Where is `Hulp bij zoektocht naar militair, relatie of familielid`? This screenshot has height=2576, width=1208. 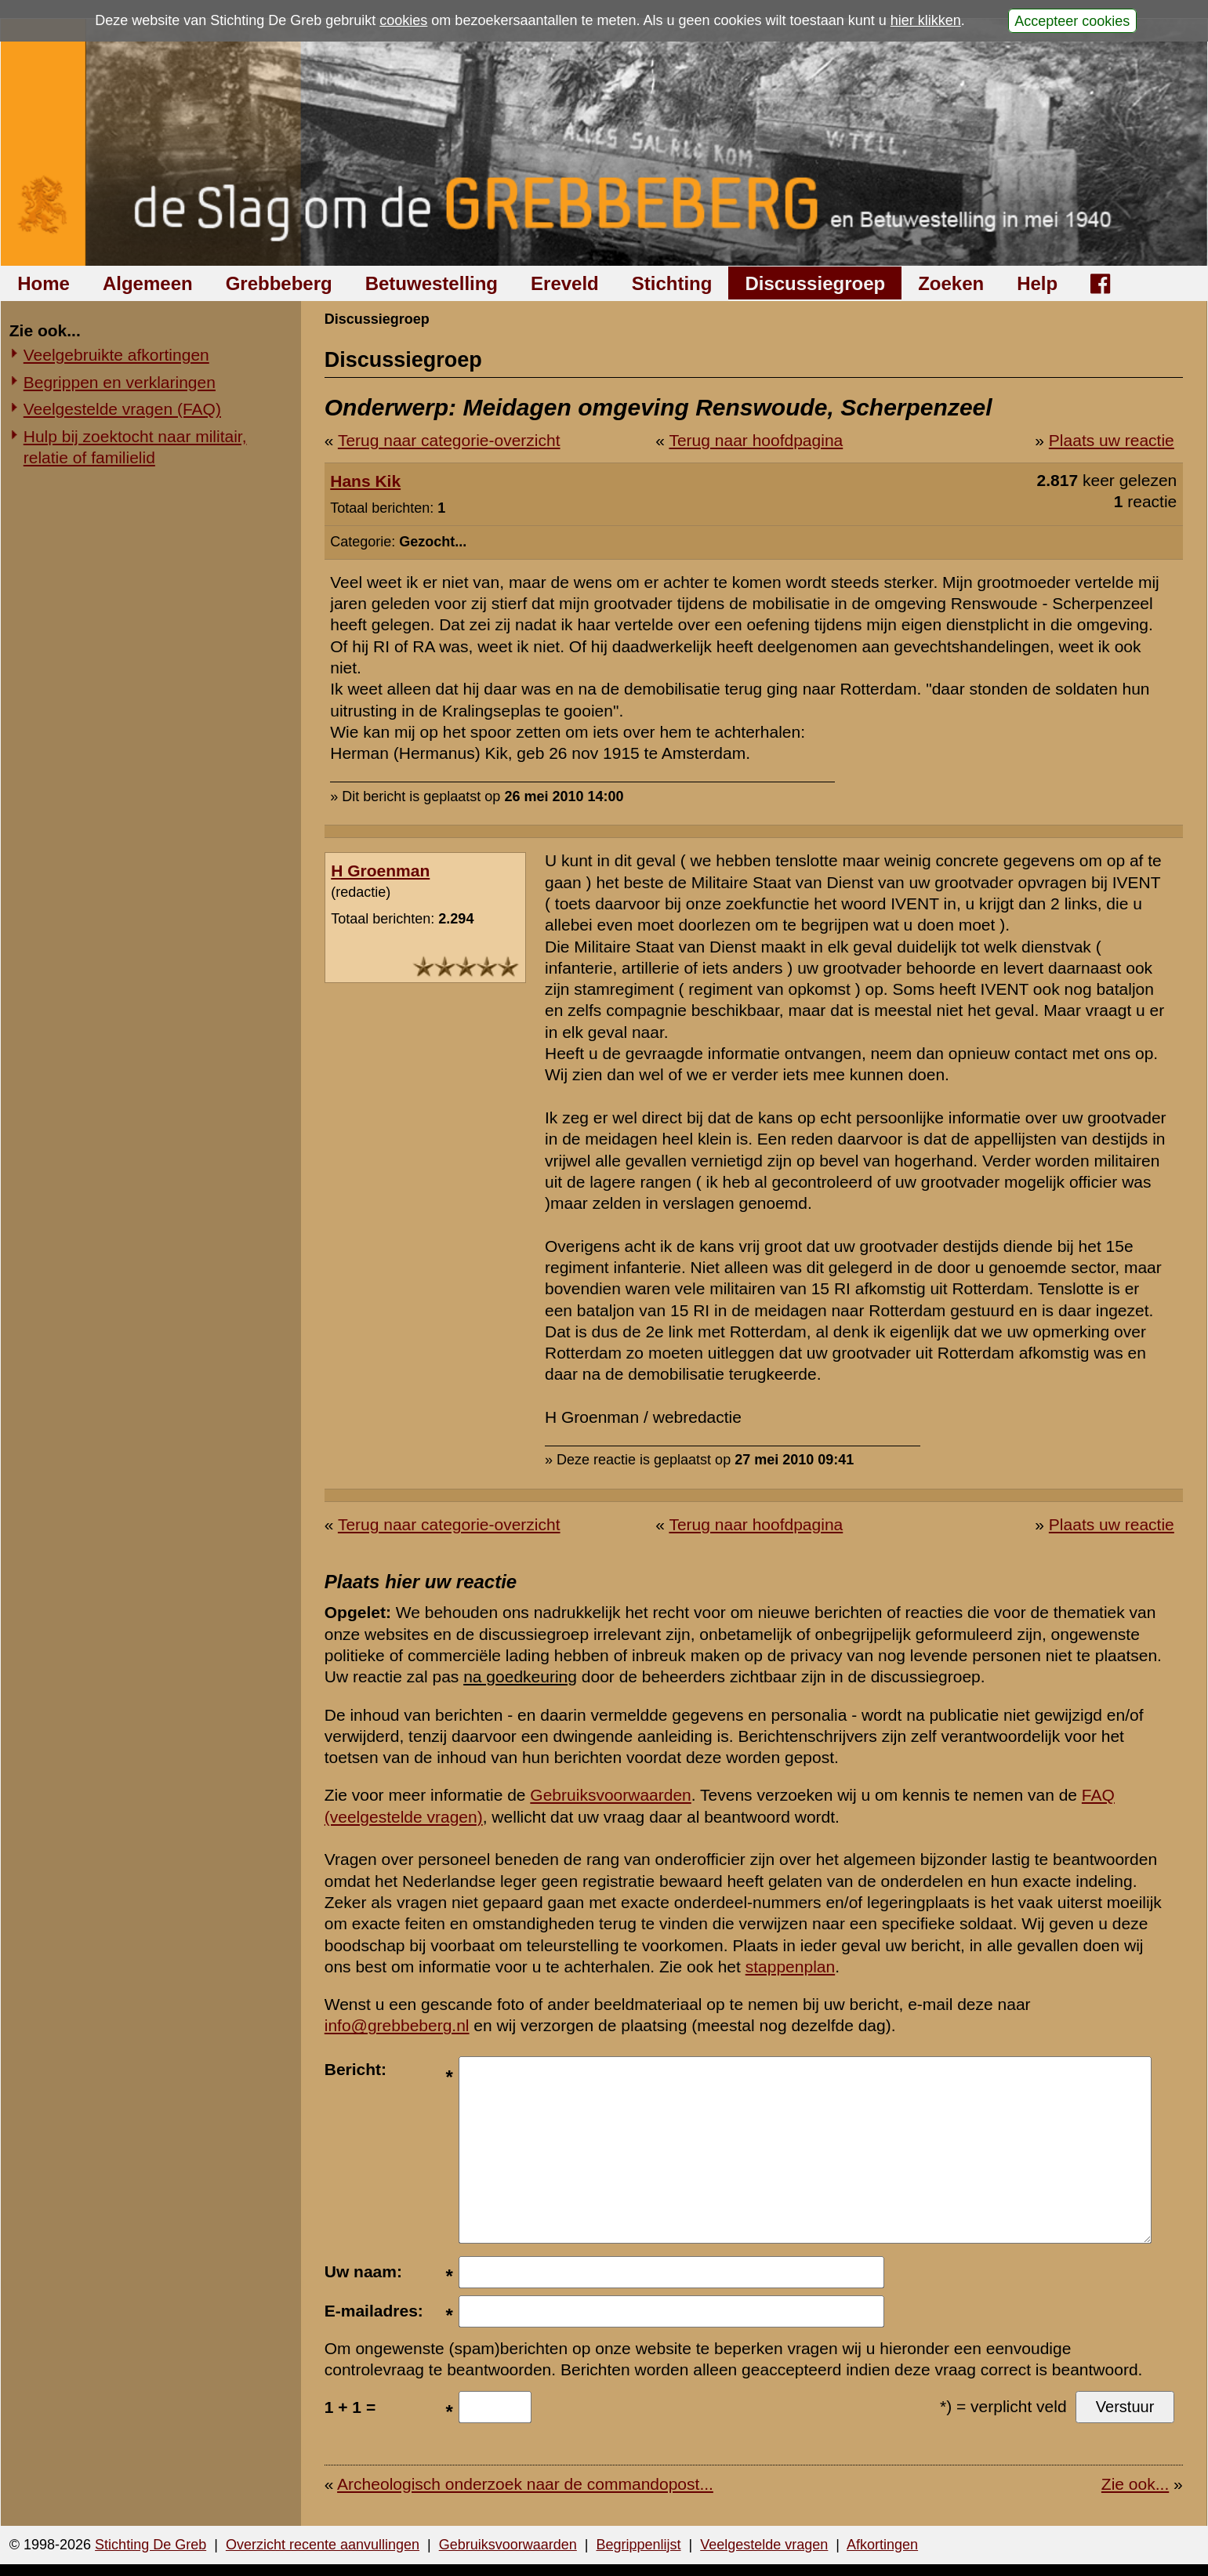 Hulp bij zoektocht naar militair, relatie of familielid is located at coordinates (135, 446).